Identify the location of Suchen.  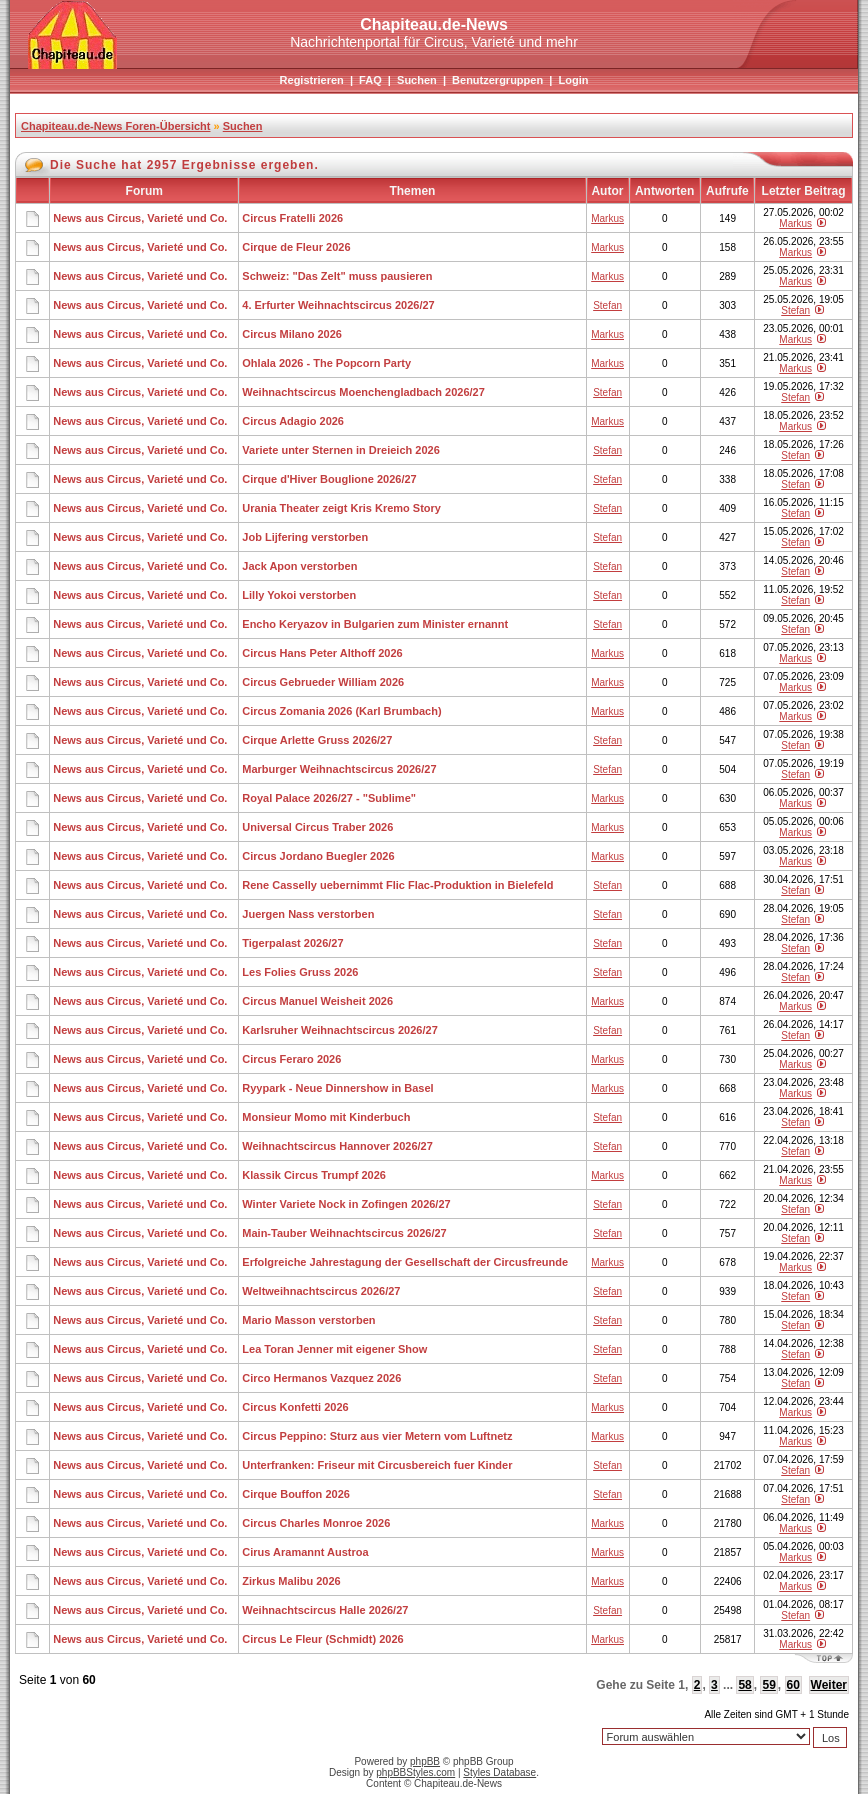
(417, 80).